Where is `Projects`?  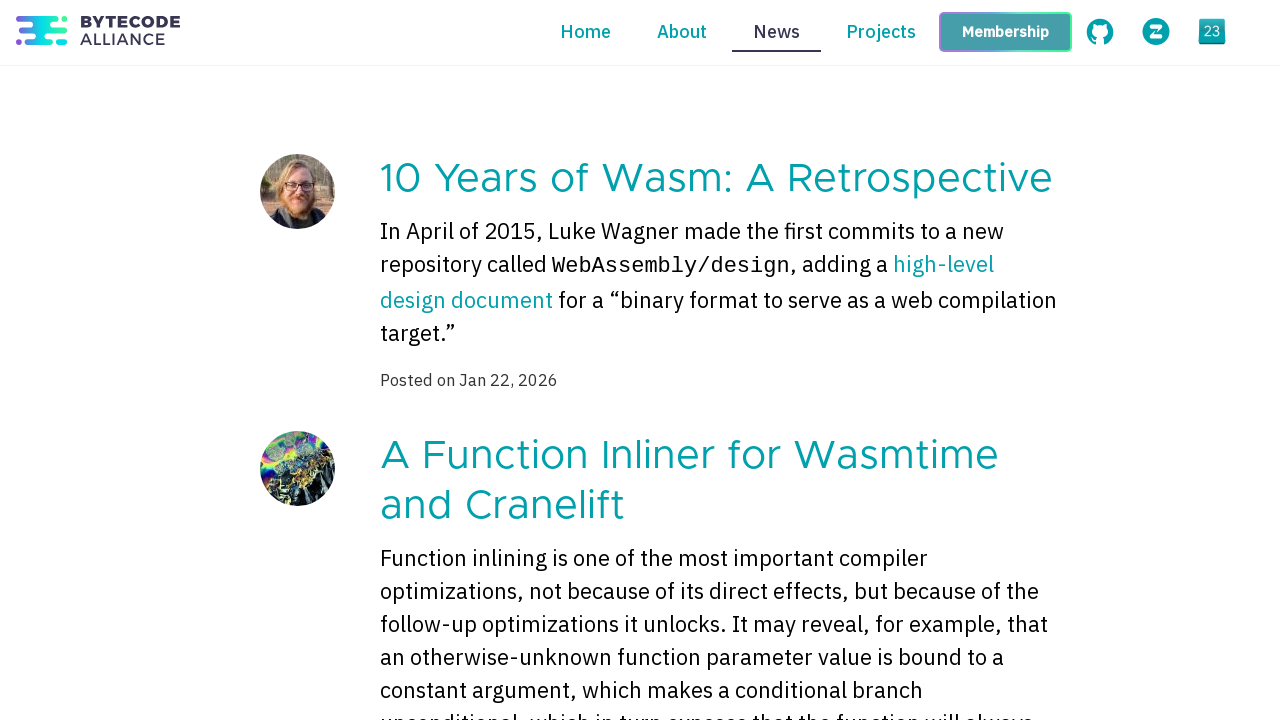 Projects is located at coordinates (881, 31).